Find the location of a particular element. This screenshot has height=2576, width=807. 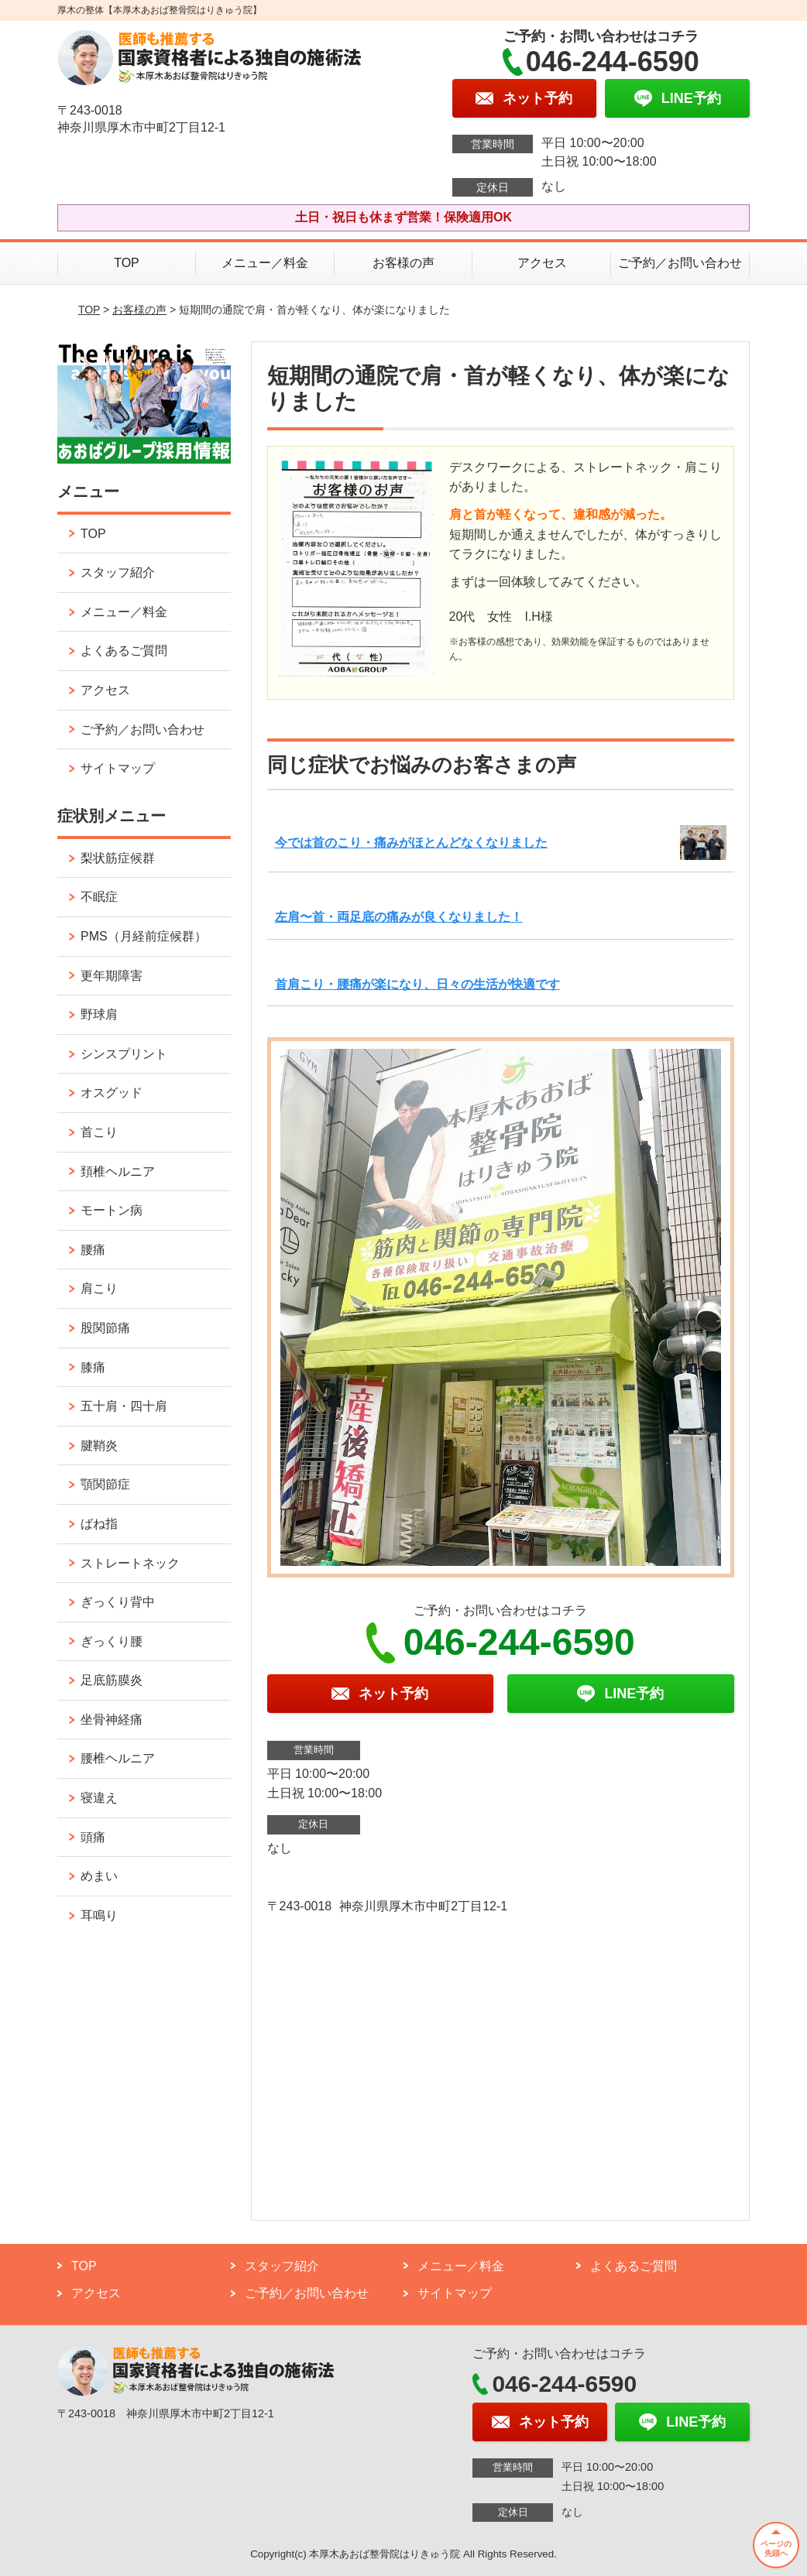

お客様の声 is located at coordinates (403, 262).